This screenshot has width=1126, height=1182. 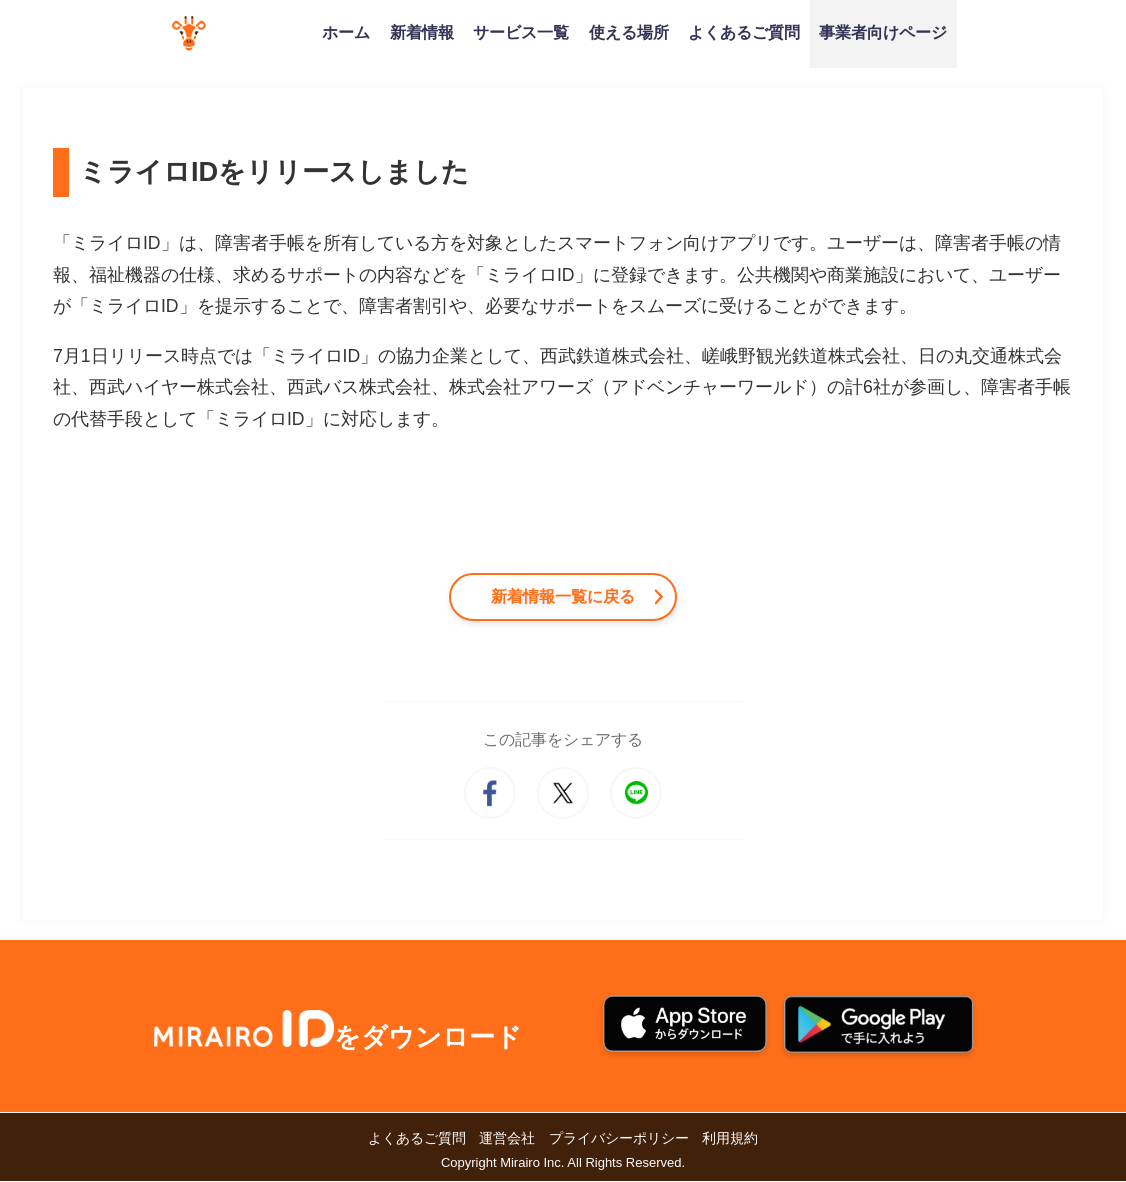 What do you see at coordinates (730, 1139) in the screenshot?
I see `利用規約` at bounding box center [730, 1139].